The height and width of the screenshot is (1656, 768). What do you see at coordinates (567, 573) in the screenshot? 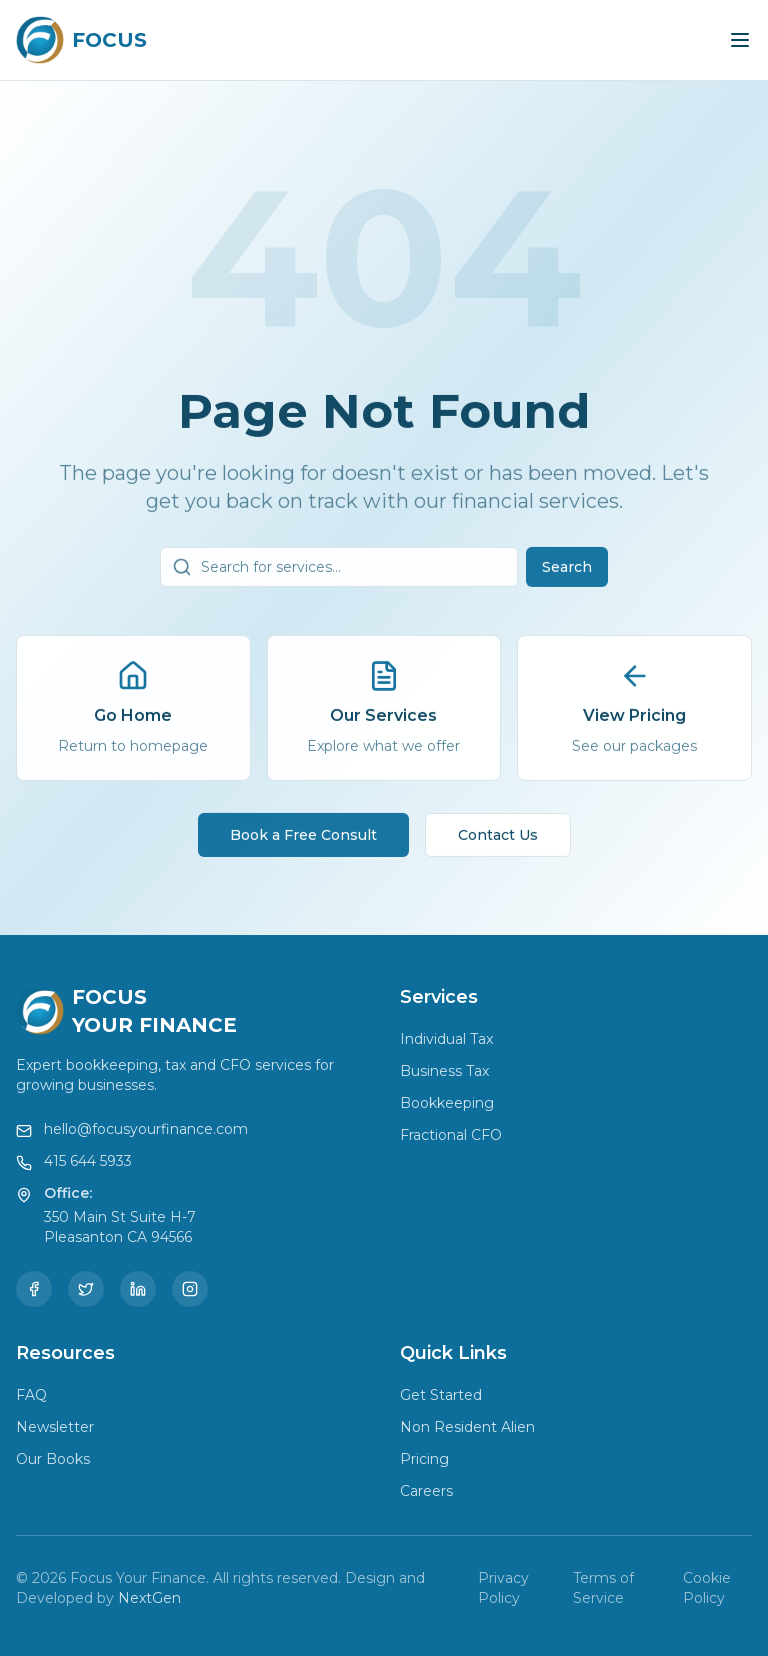
I see `Search` at bounding box center [567, 573].